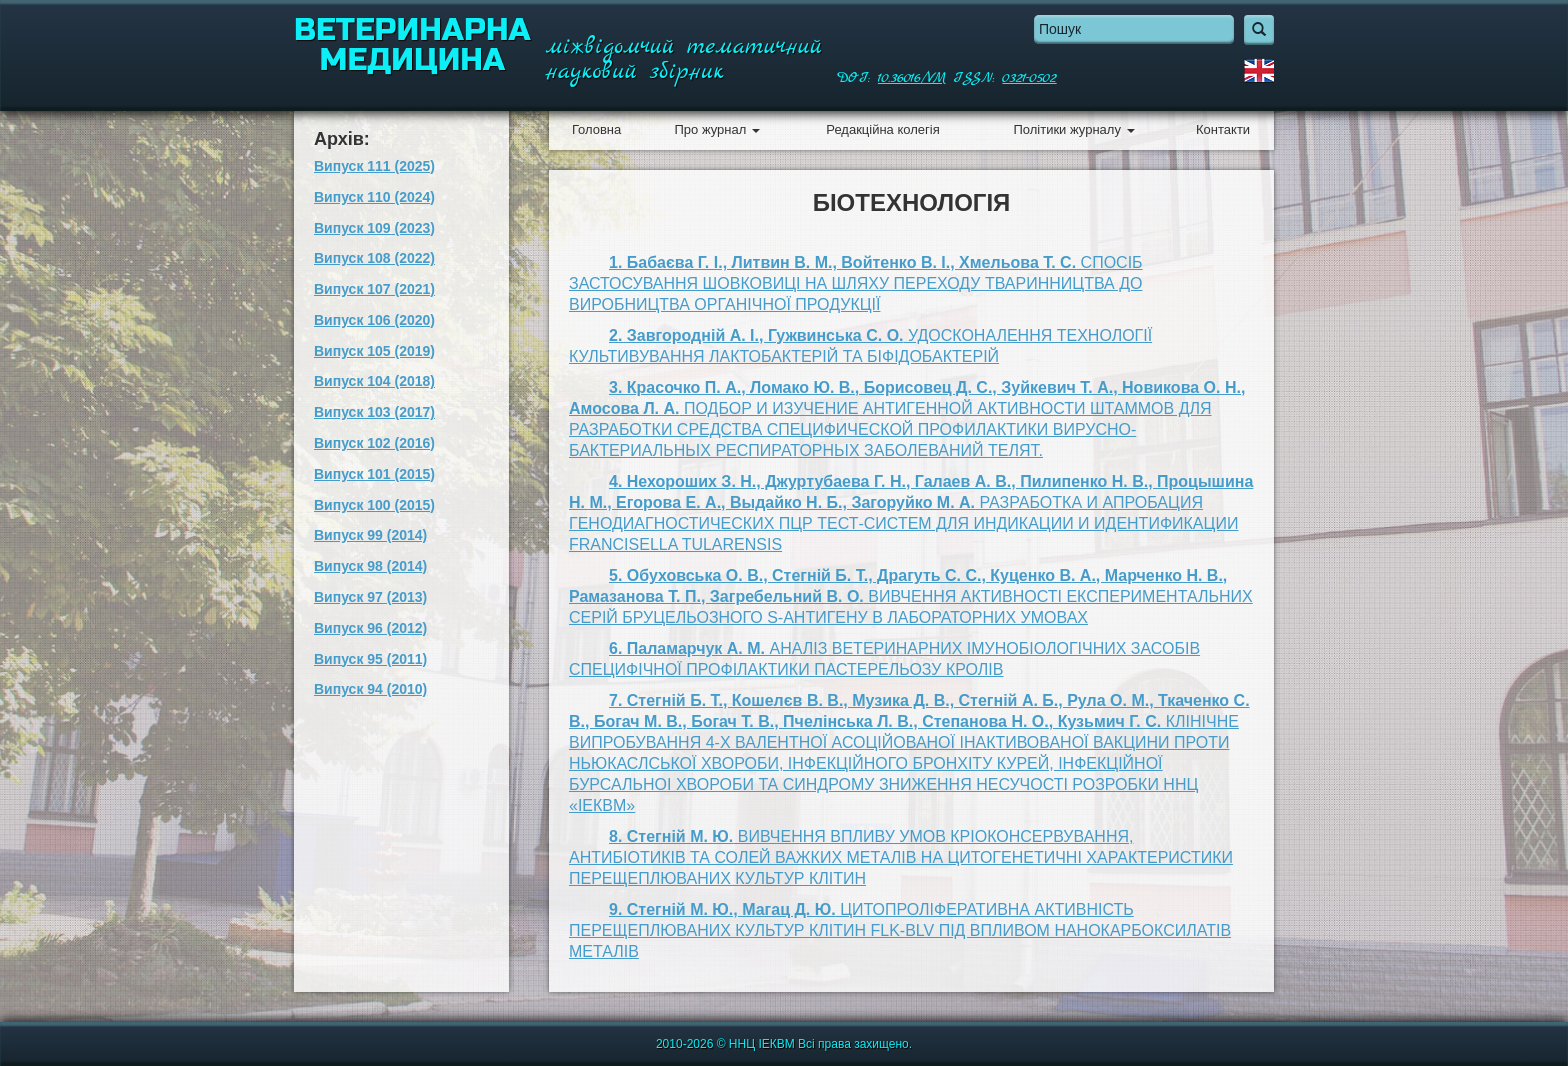  What do you see at coordinates (374, 197) in the screenshot?
I see `Випуск 110 (2024)` at bounding box center [374, 197].